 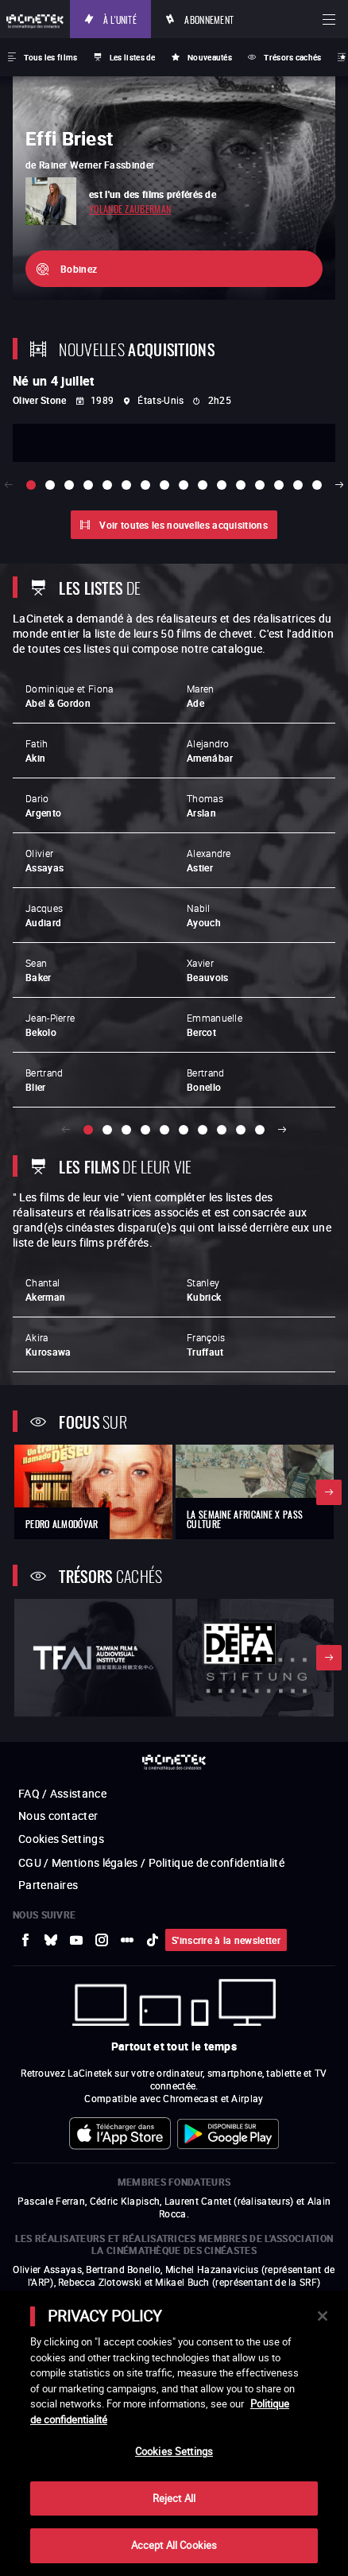 I want to click on [slide 10 / 16], so click(x=202, y=485).